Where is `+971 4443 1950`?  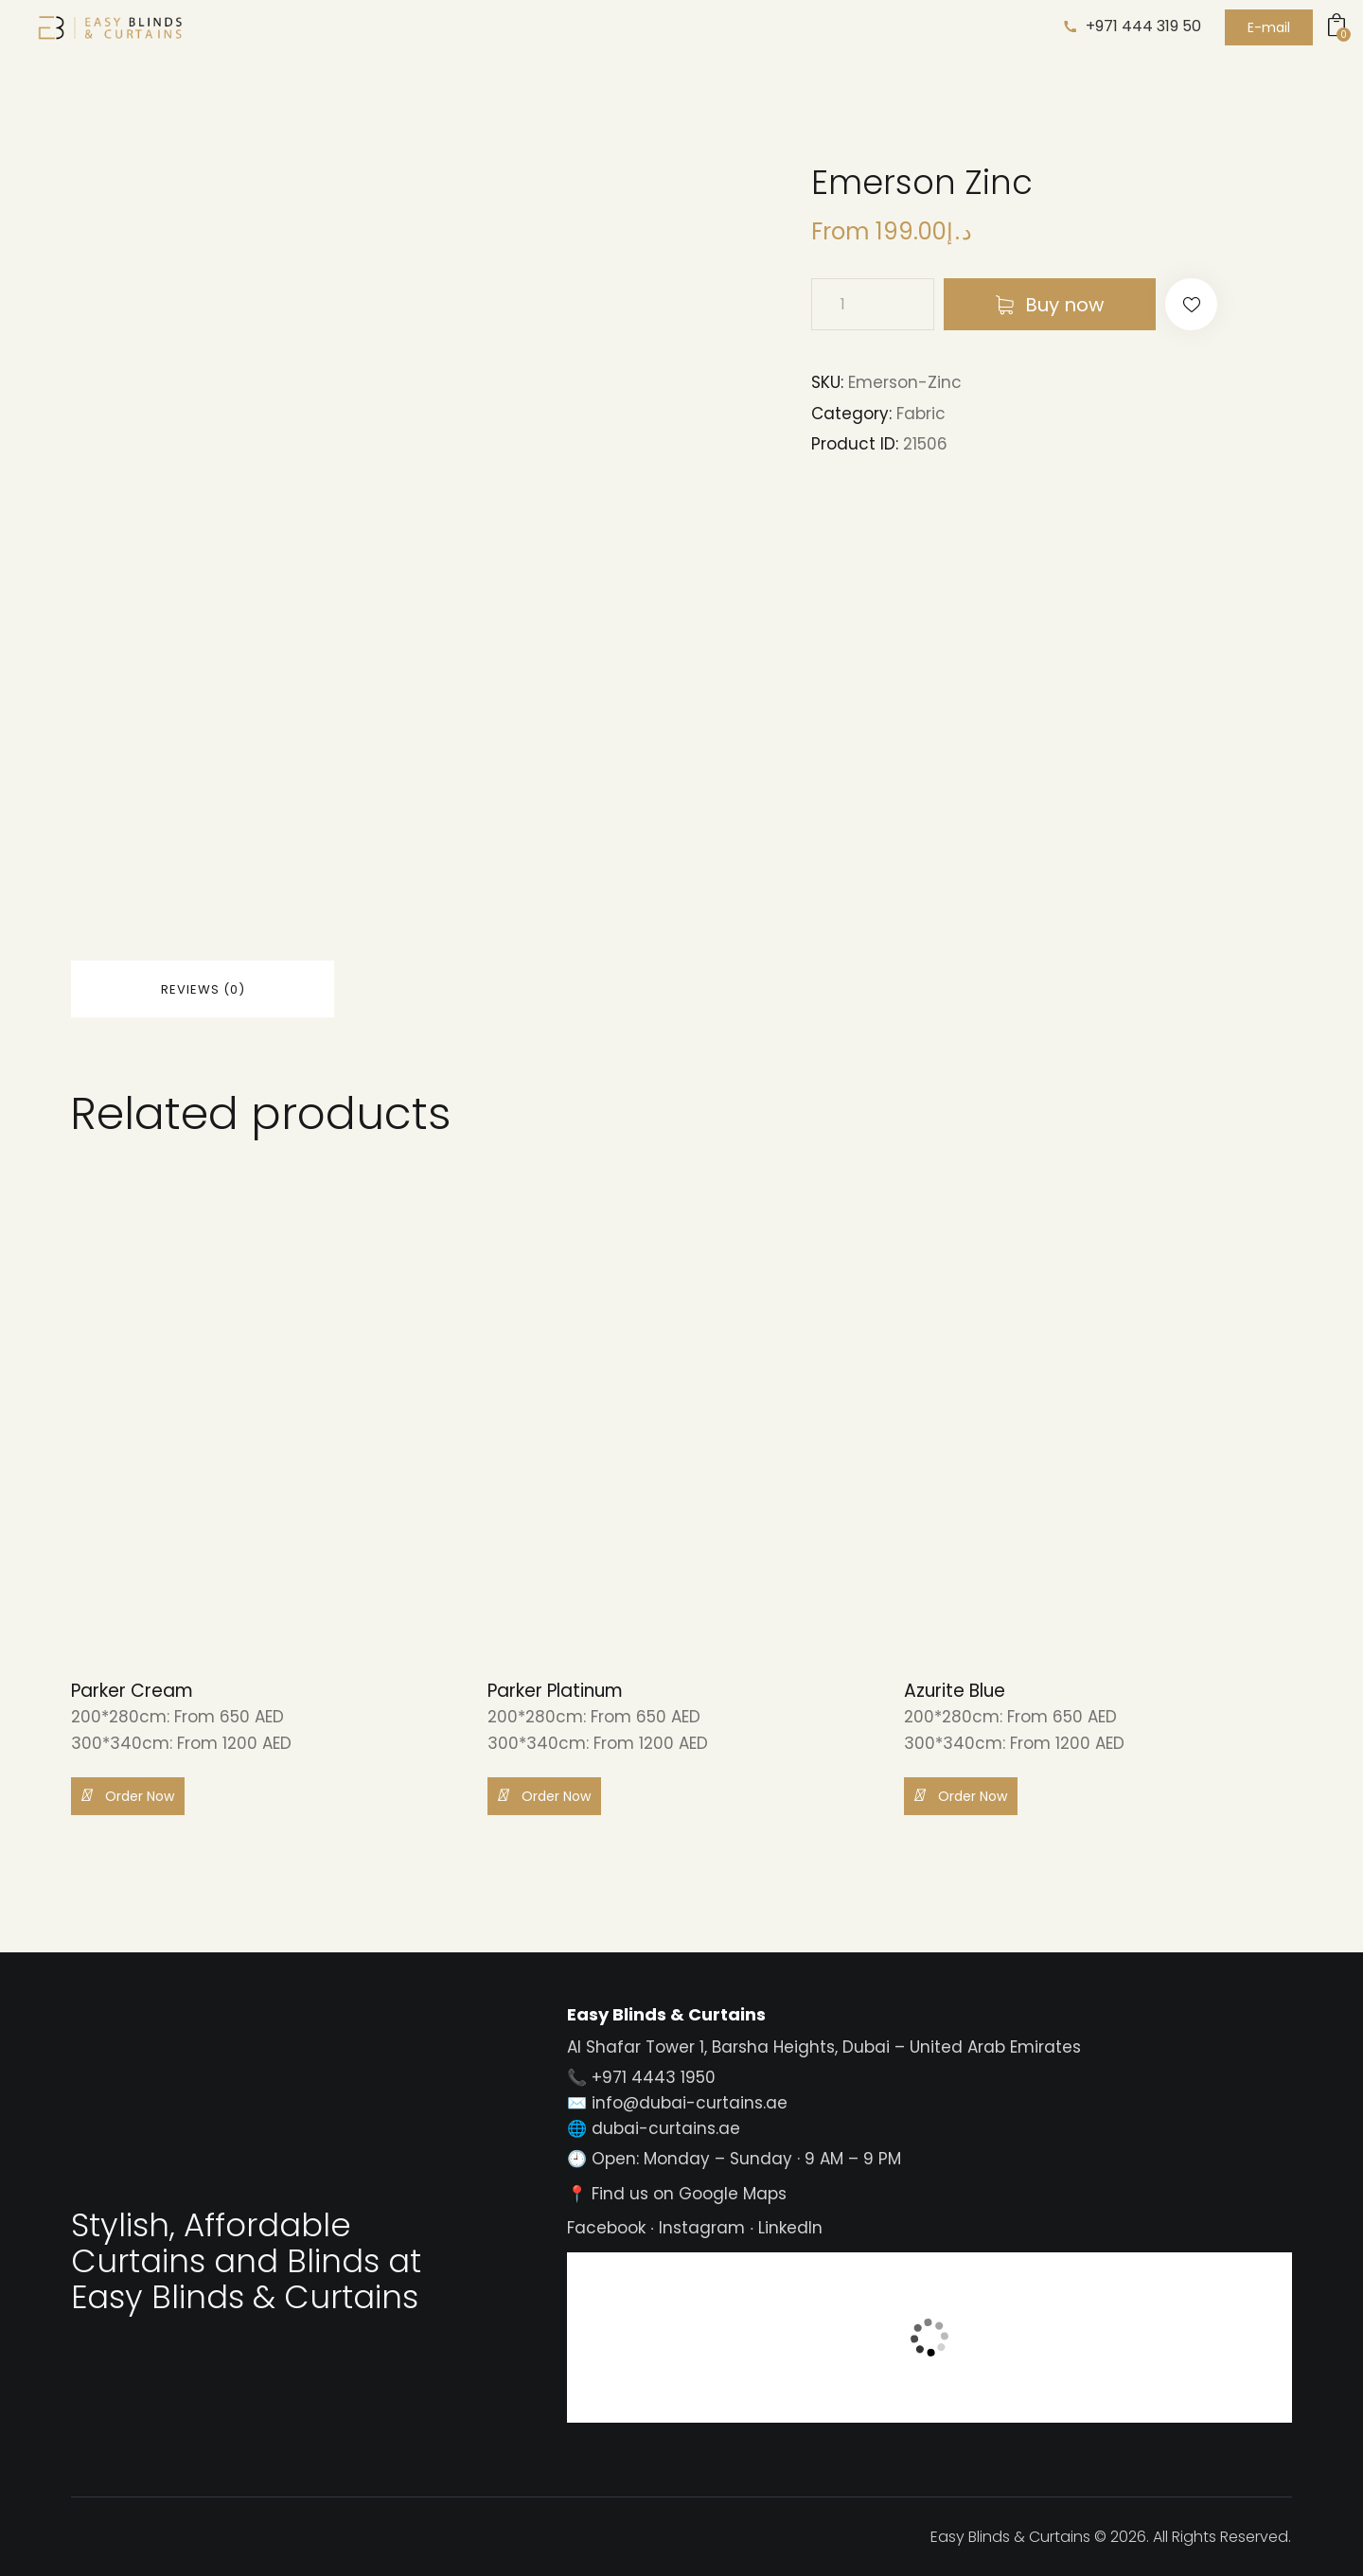
+971 4443 1950 is located at coordinates (654, 2077).